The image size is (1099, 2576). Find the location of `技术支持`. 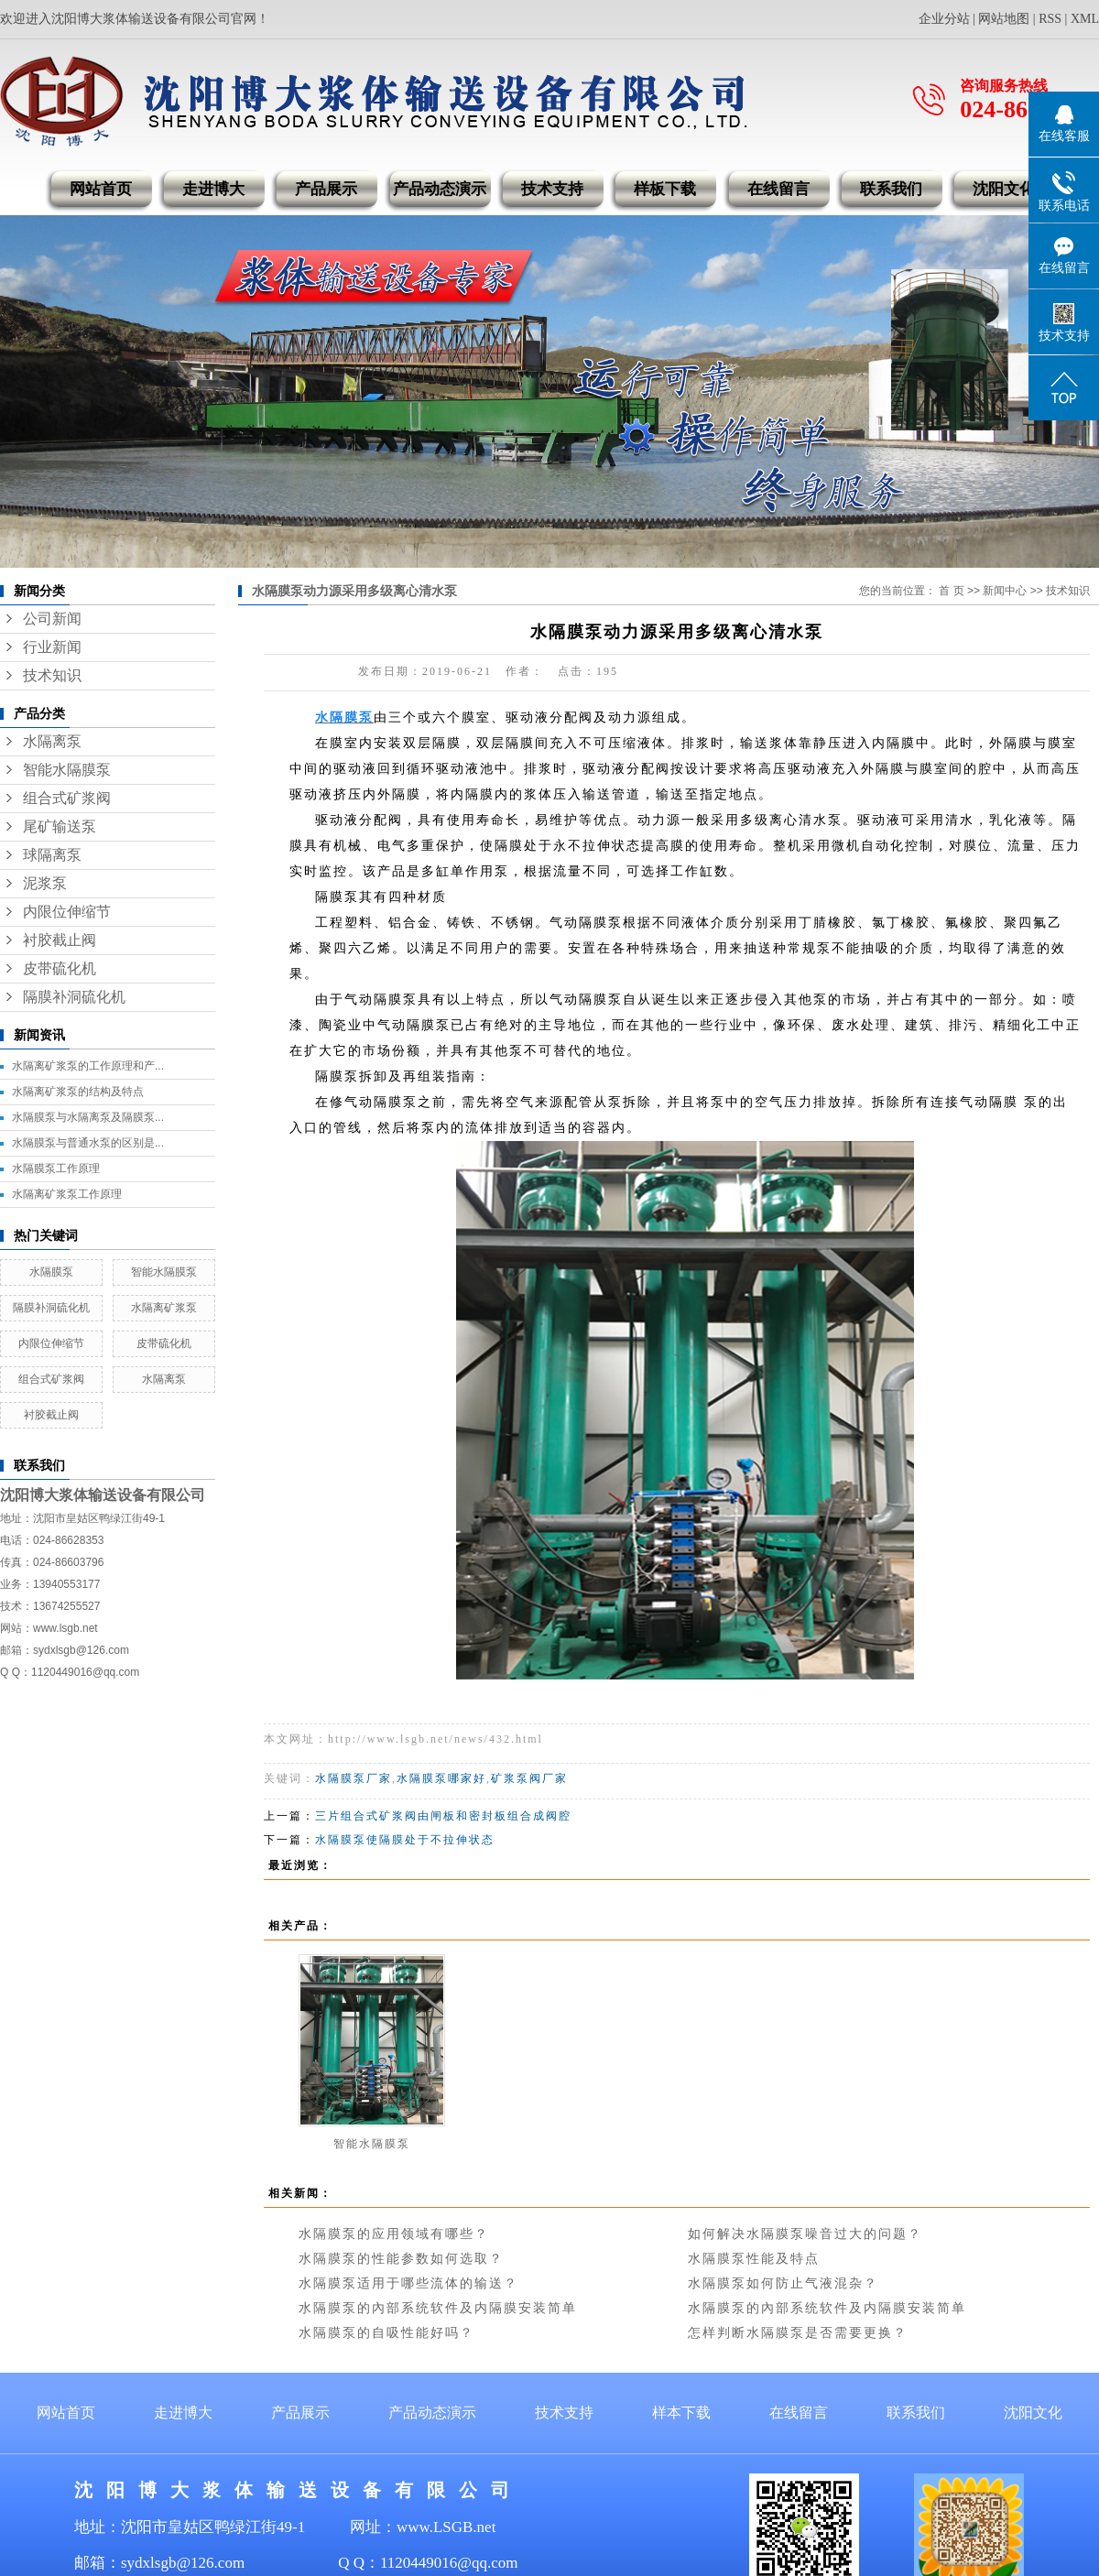

技术支持 is located at coordinates (552, 189).